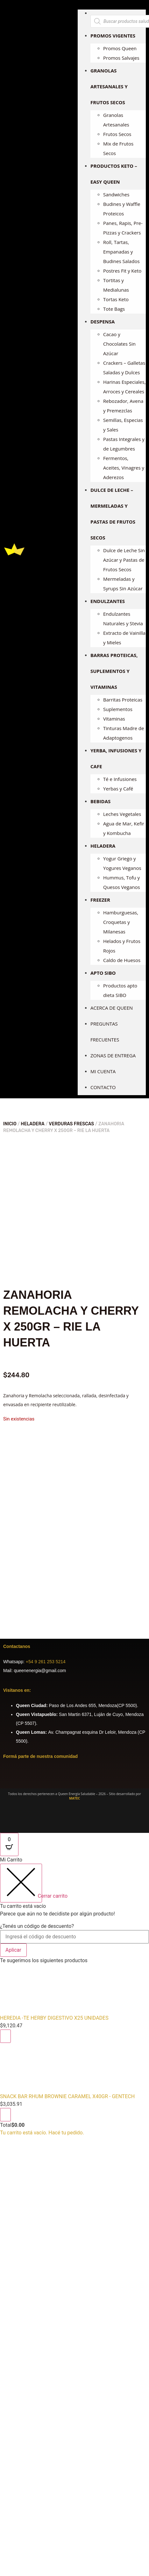 This screenshot has height=2576, width=149. Describe the element at coordinates (103, 1087) in the screenshot. I see `Contacto` at that location.